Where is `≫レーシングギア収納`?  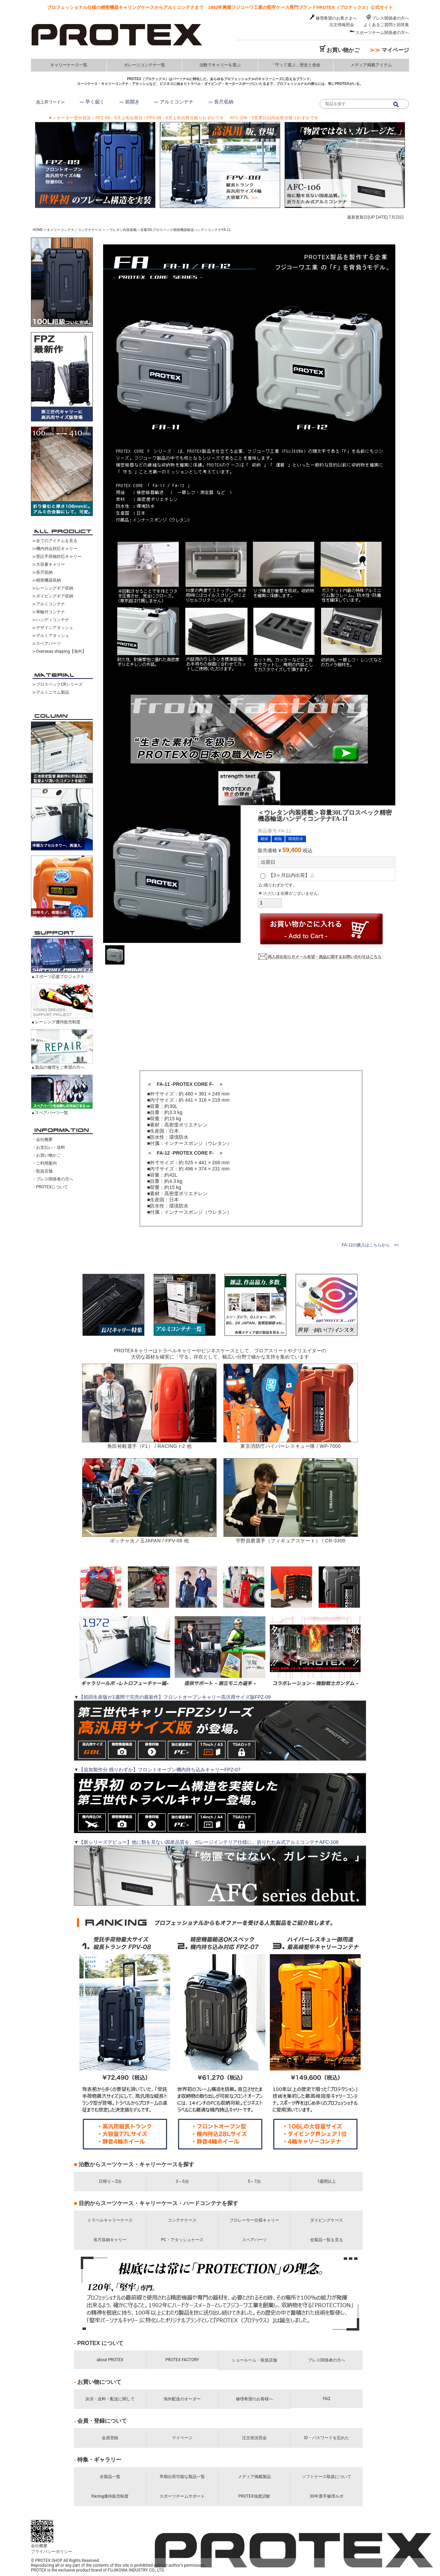
≫レーシングギア収納 is located at coordinates (52, 588).